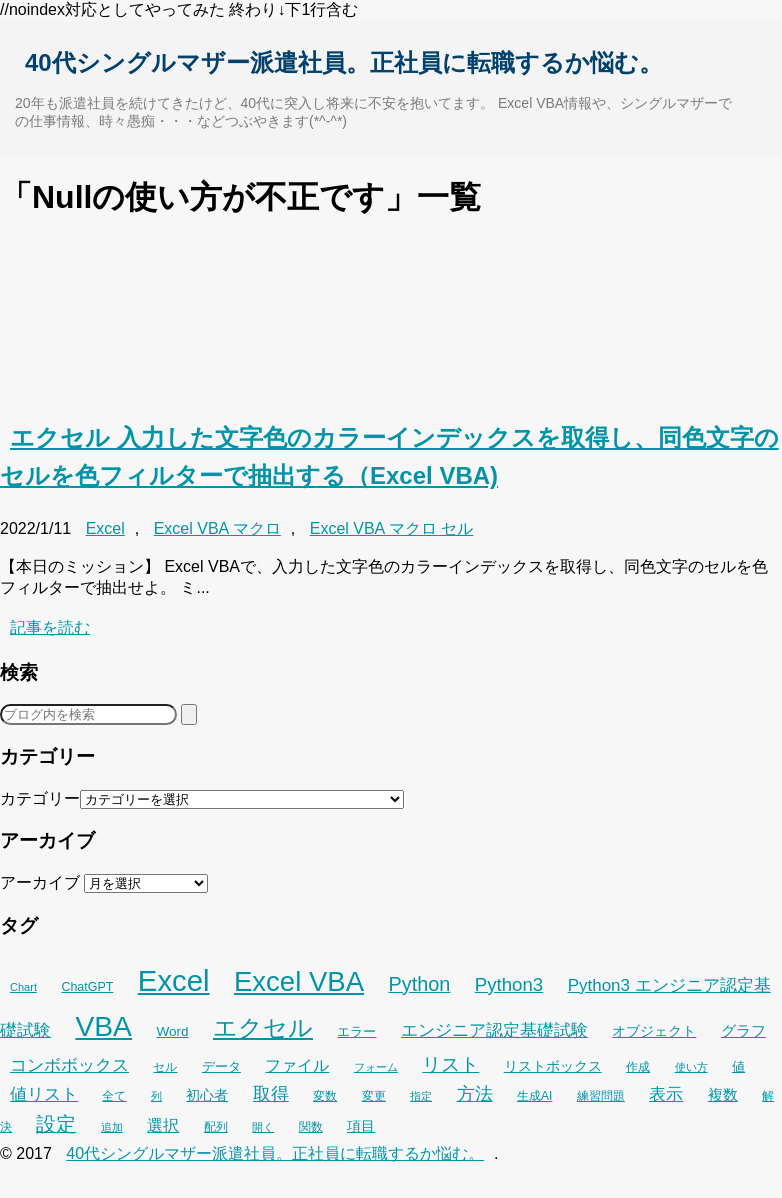  Describe the element at coordinates (419, 984) in the screenshot. I see `Python [Python (77個の項目)]` at that location.